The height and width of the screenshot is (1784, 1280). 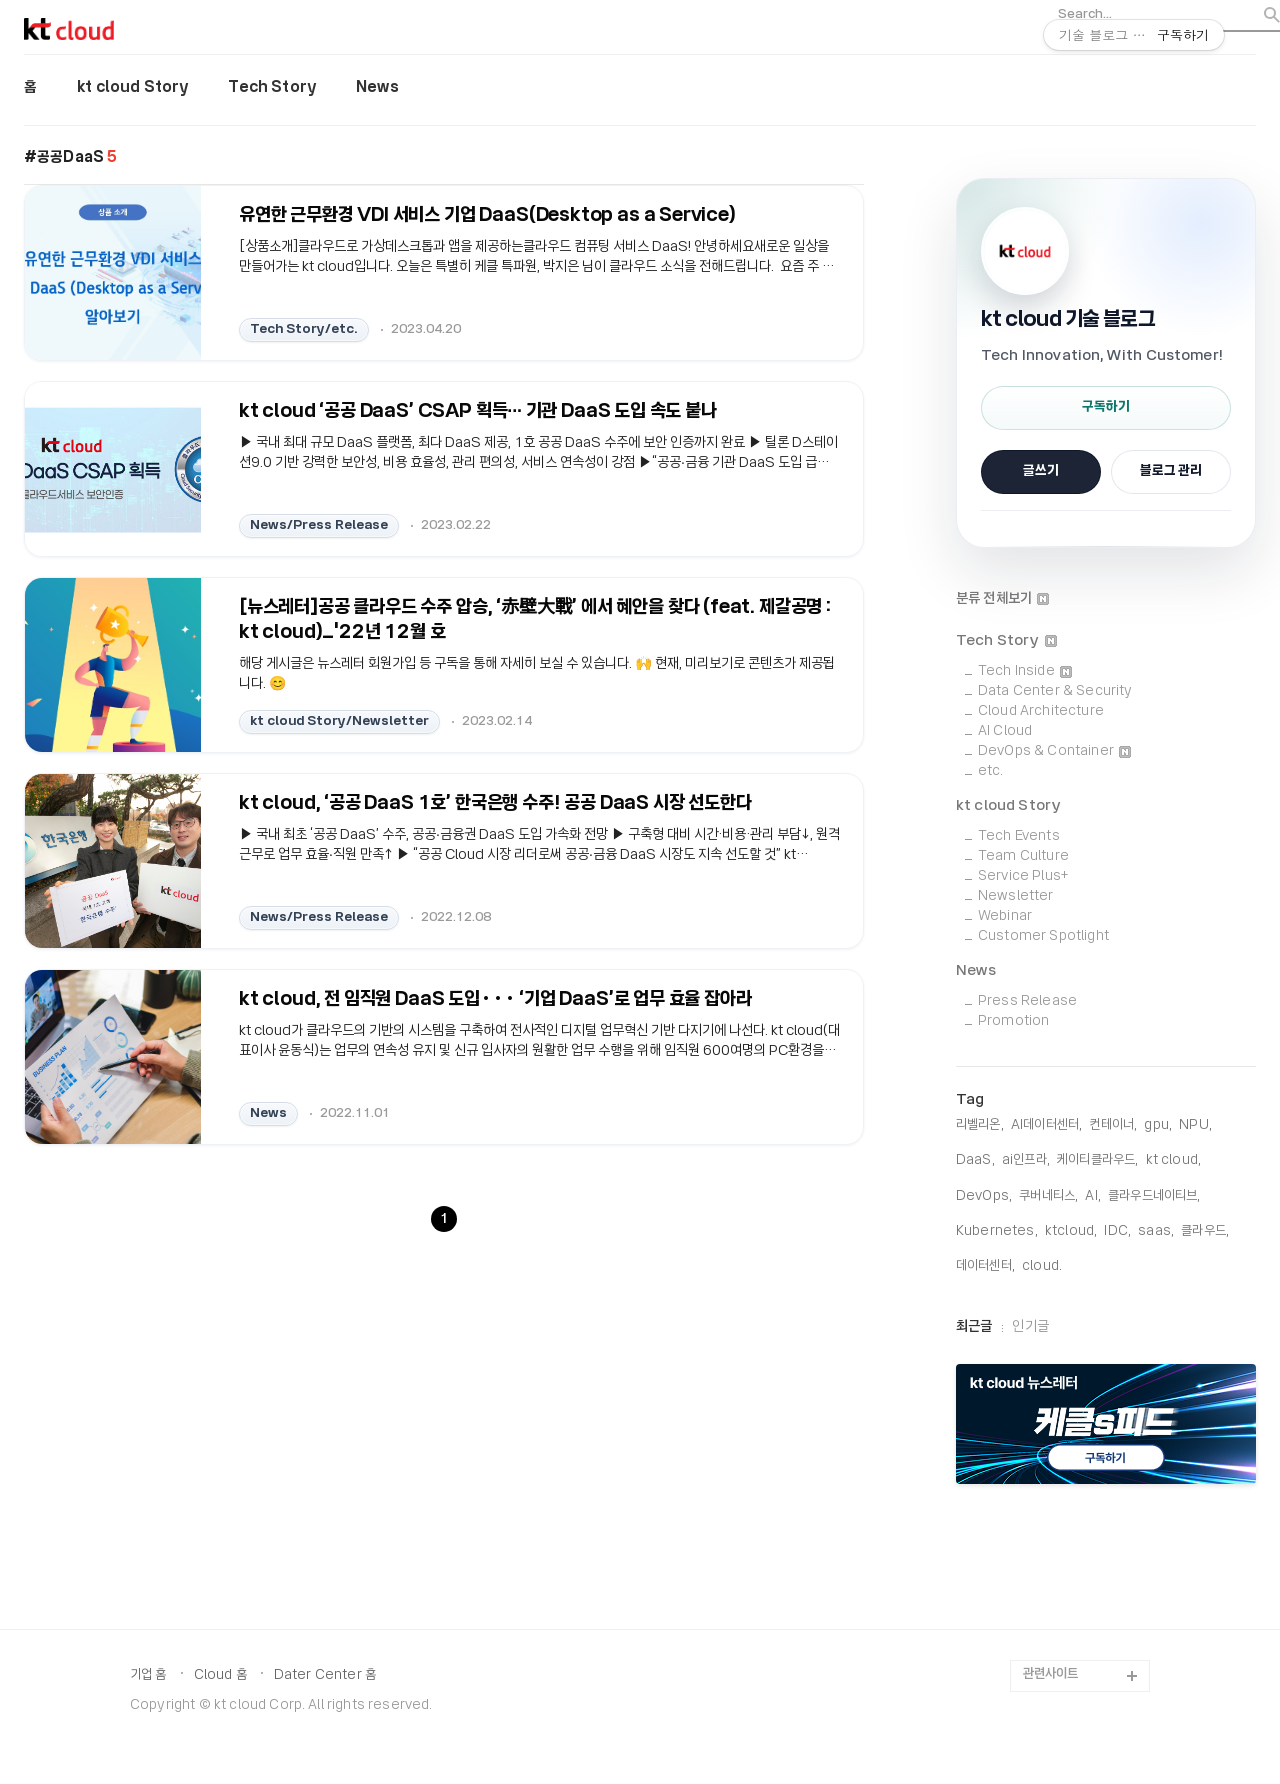 What do you see at coordinates (1046, 1125) in the screenshot?
I see `AI데이터센터,` at bounding box center [1046, 1125].